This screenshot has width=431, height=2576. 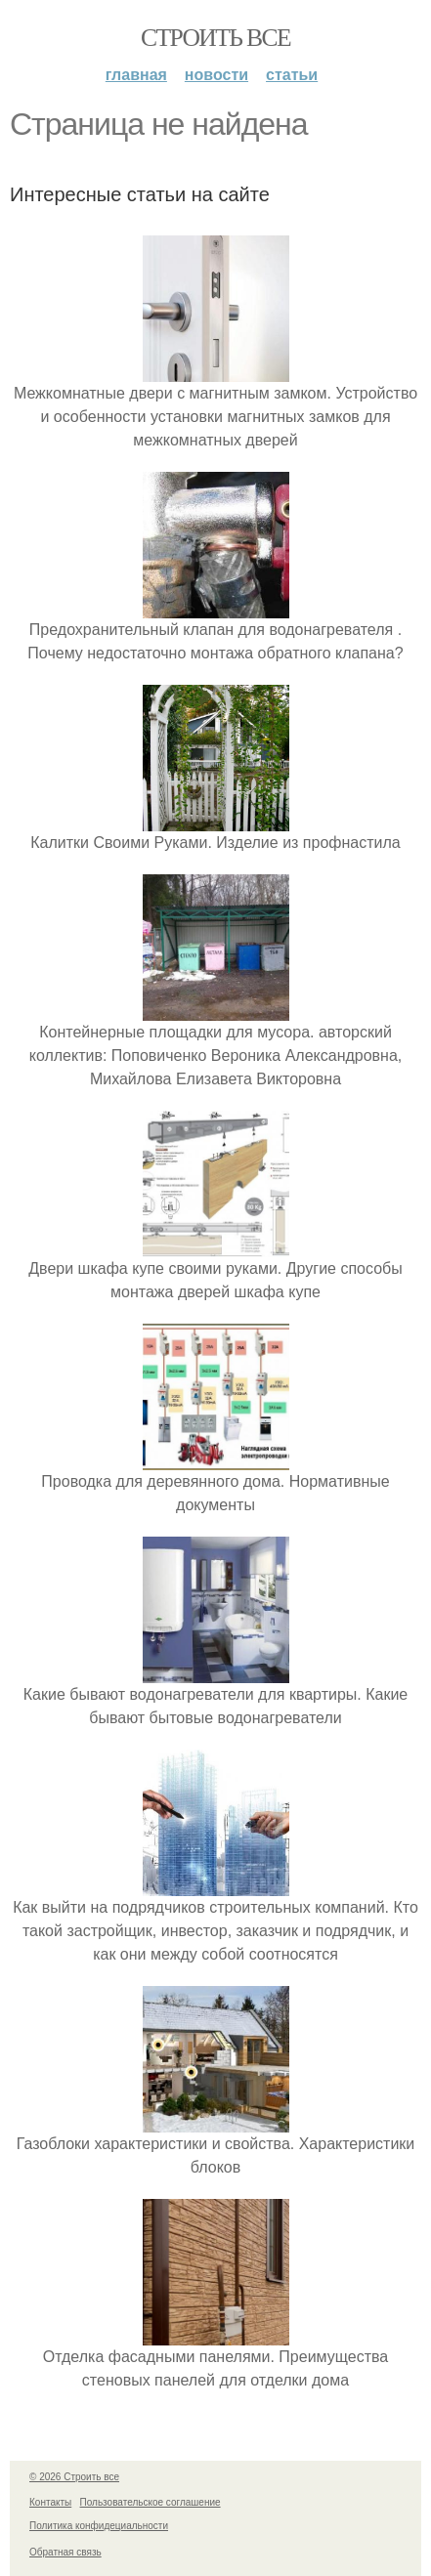 I want to click on Главная, so click(x=136, y=74).